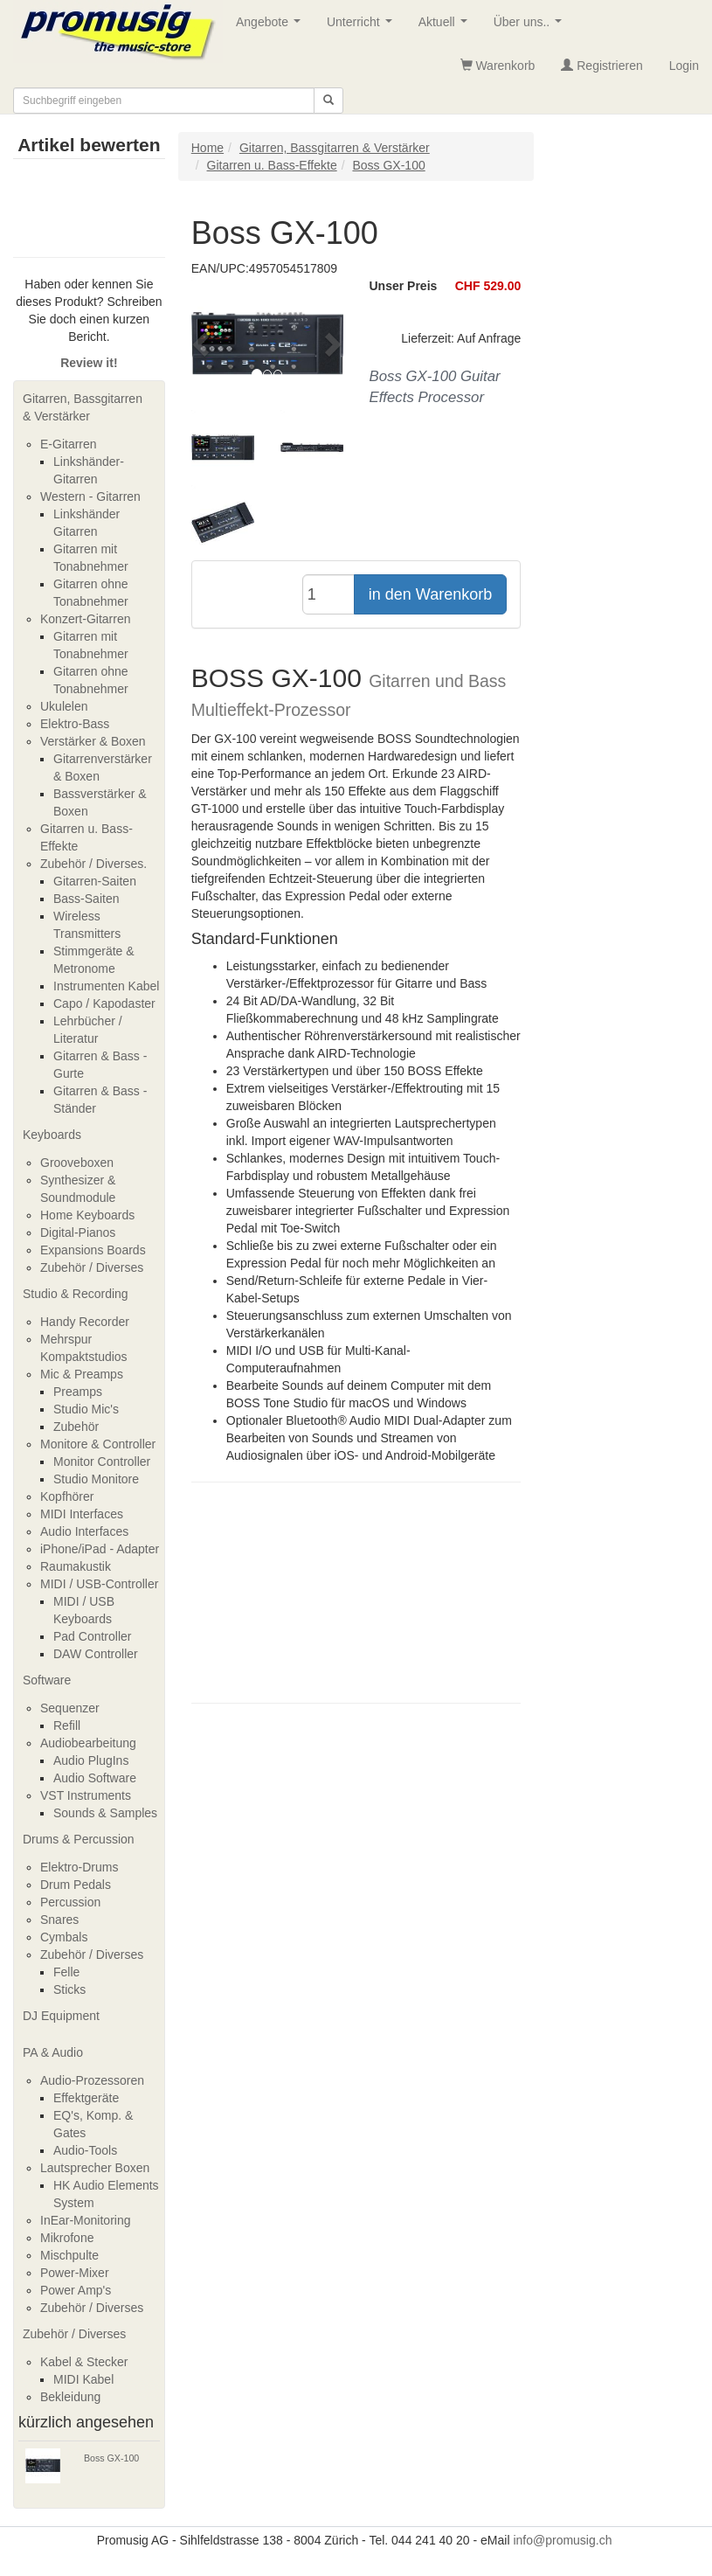 The image size is (712, 2576). What do you see at coordinates (84, 2362) in the screenshot?
I see `Kabel & Stecker` at bounding box center [84, 2362].